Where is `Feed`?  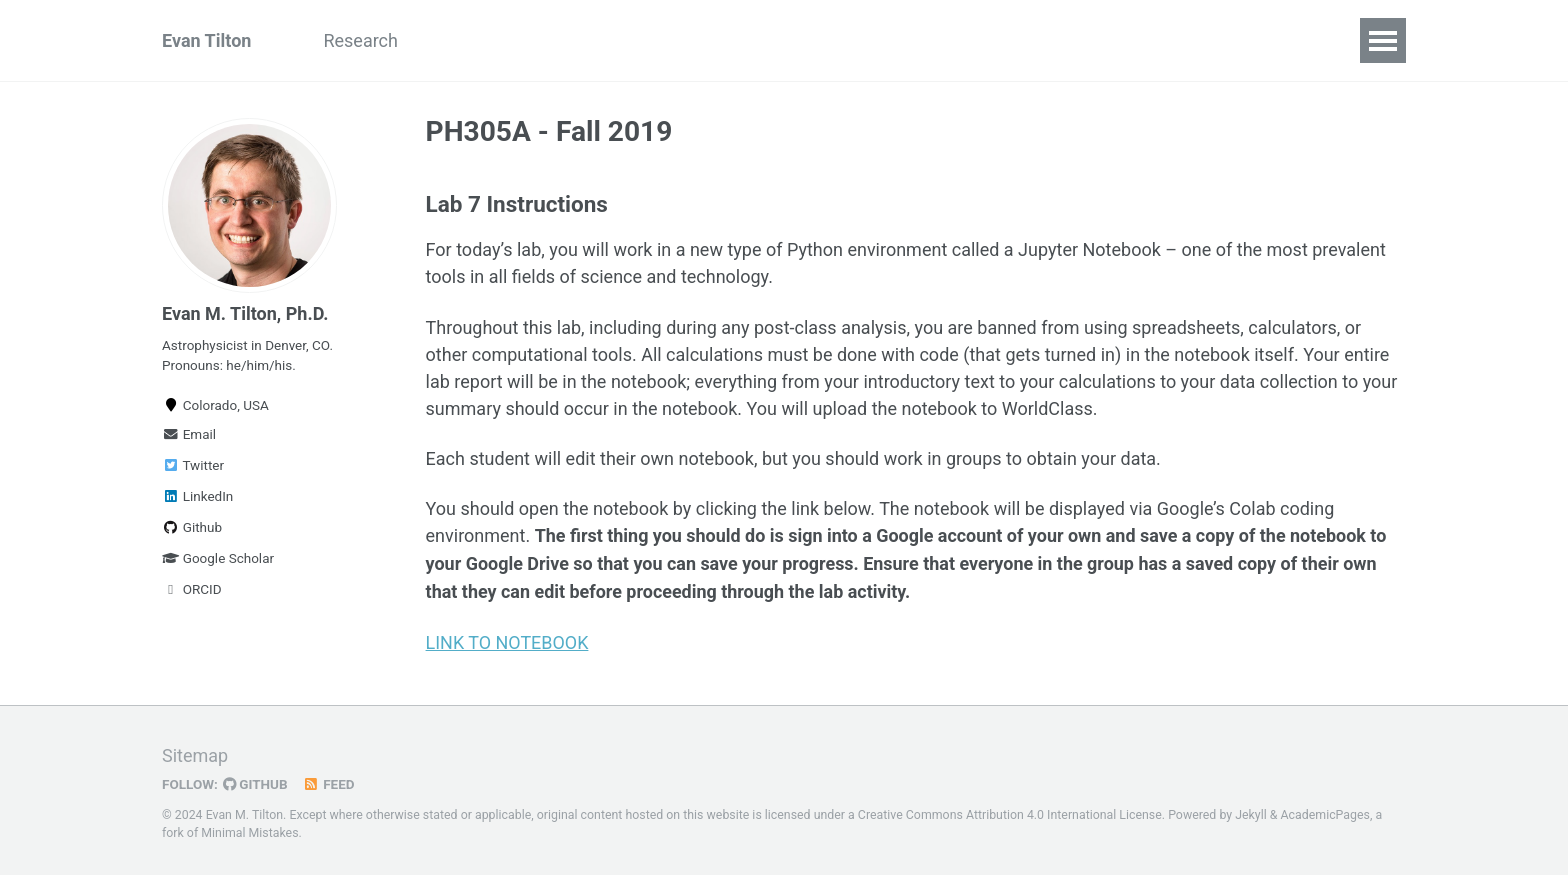 Feed is located at coordinates (329, 780).